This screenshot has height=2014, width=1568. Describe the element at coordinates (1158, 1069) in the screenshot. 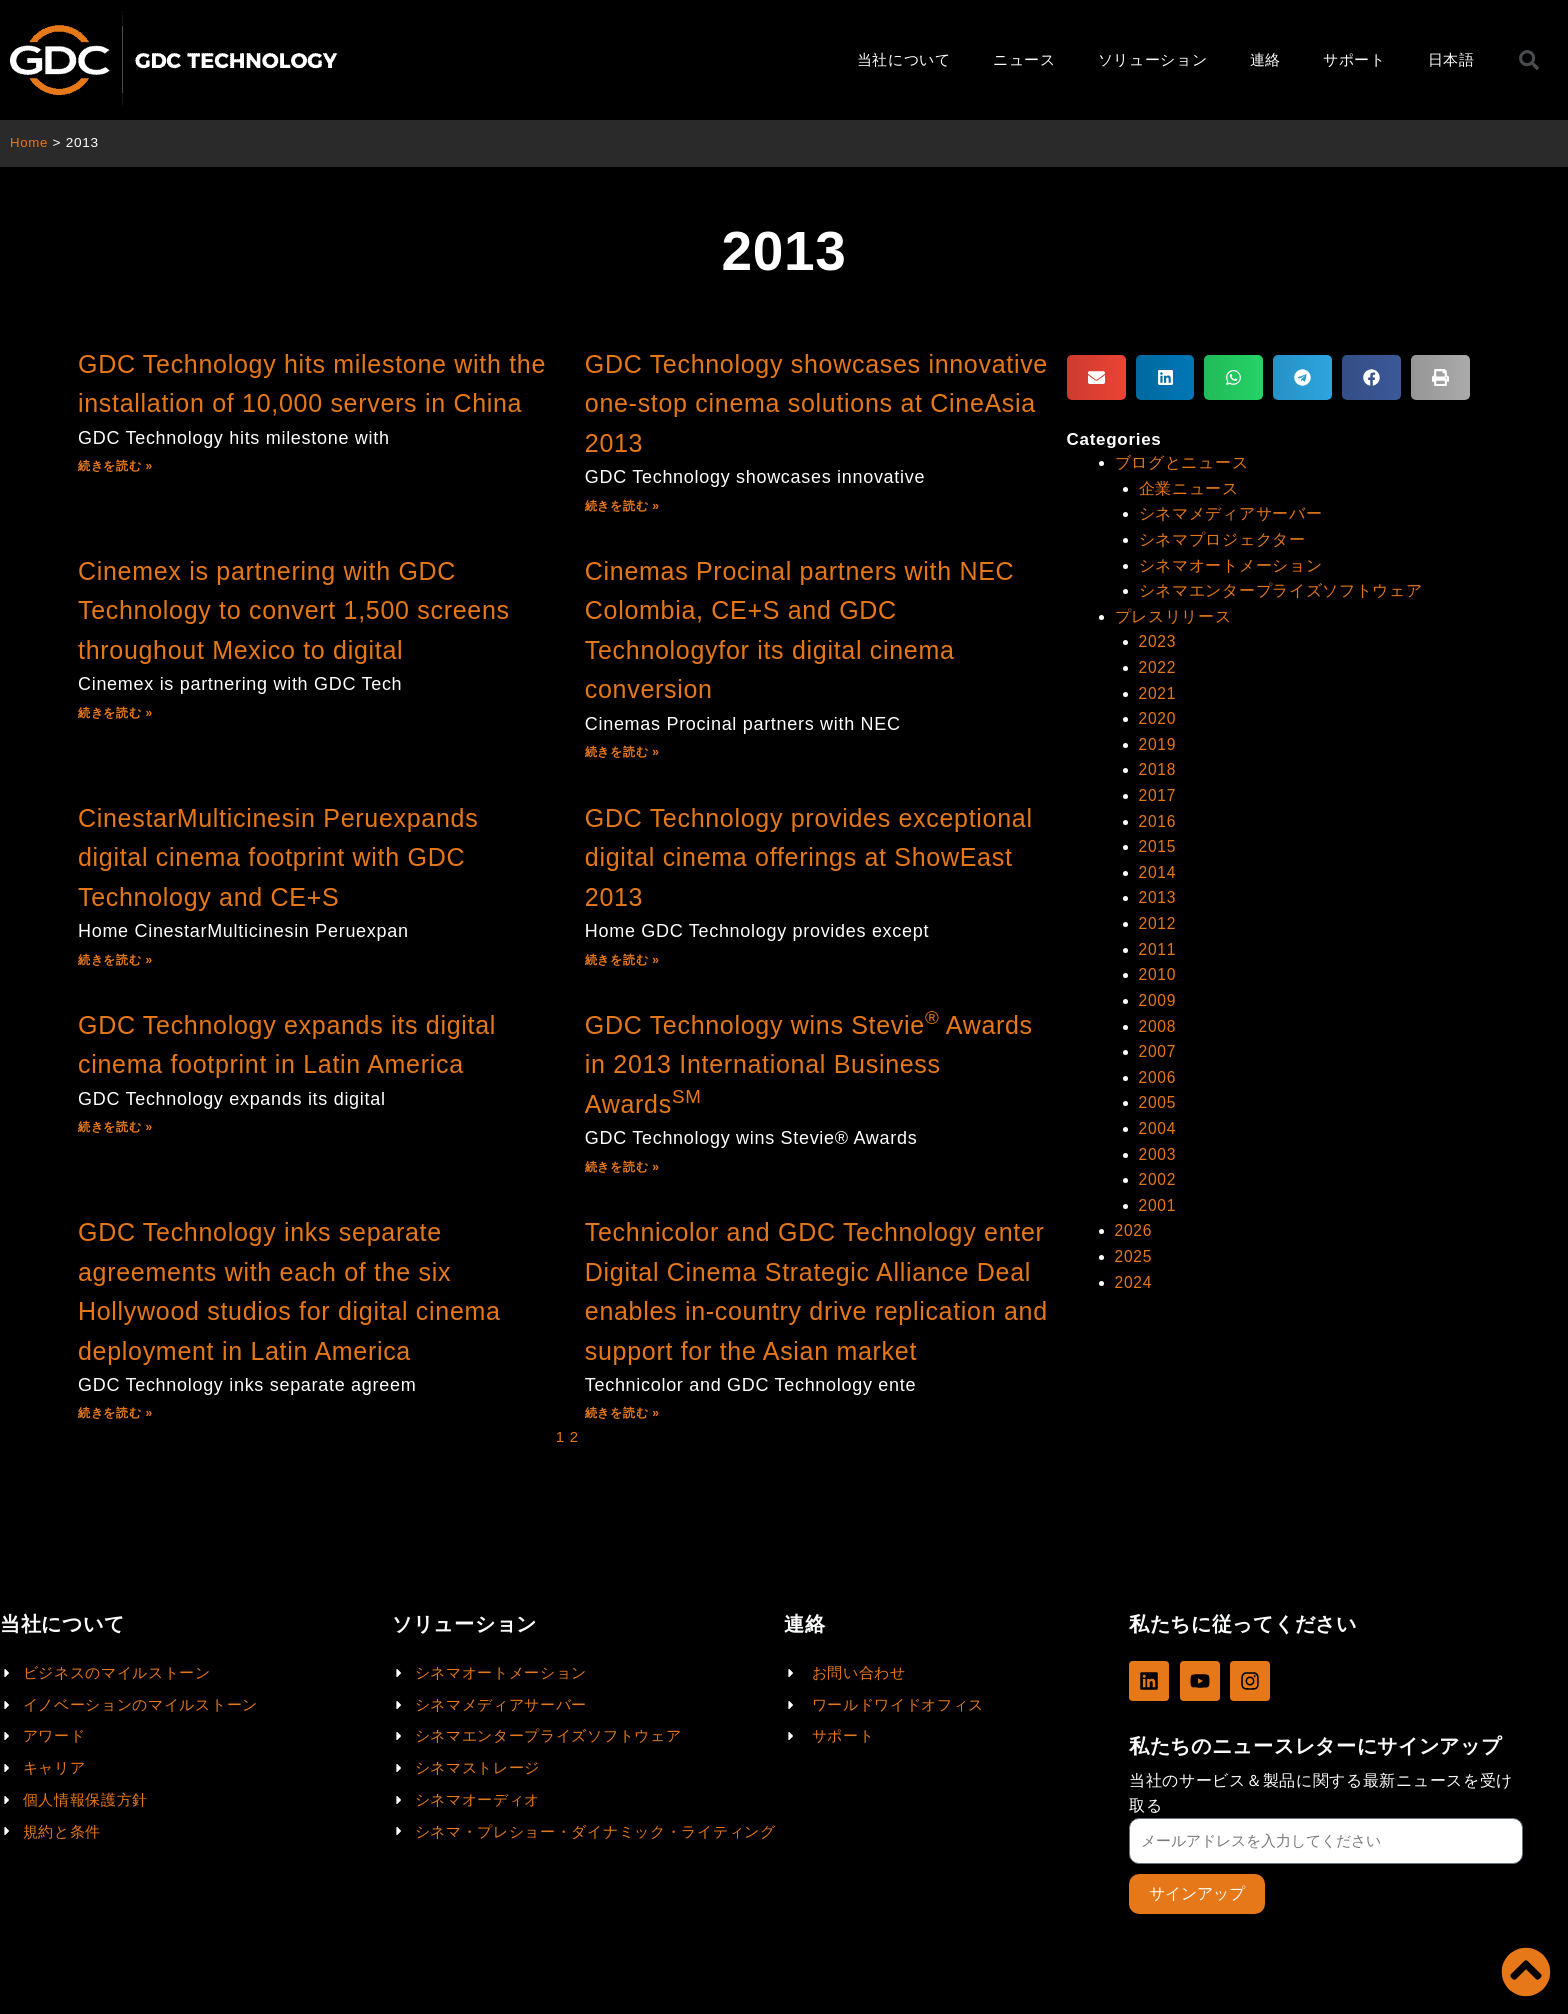

I see `2006` at that location.